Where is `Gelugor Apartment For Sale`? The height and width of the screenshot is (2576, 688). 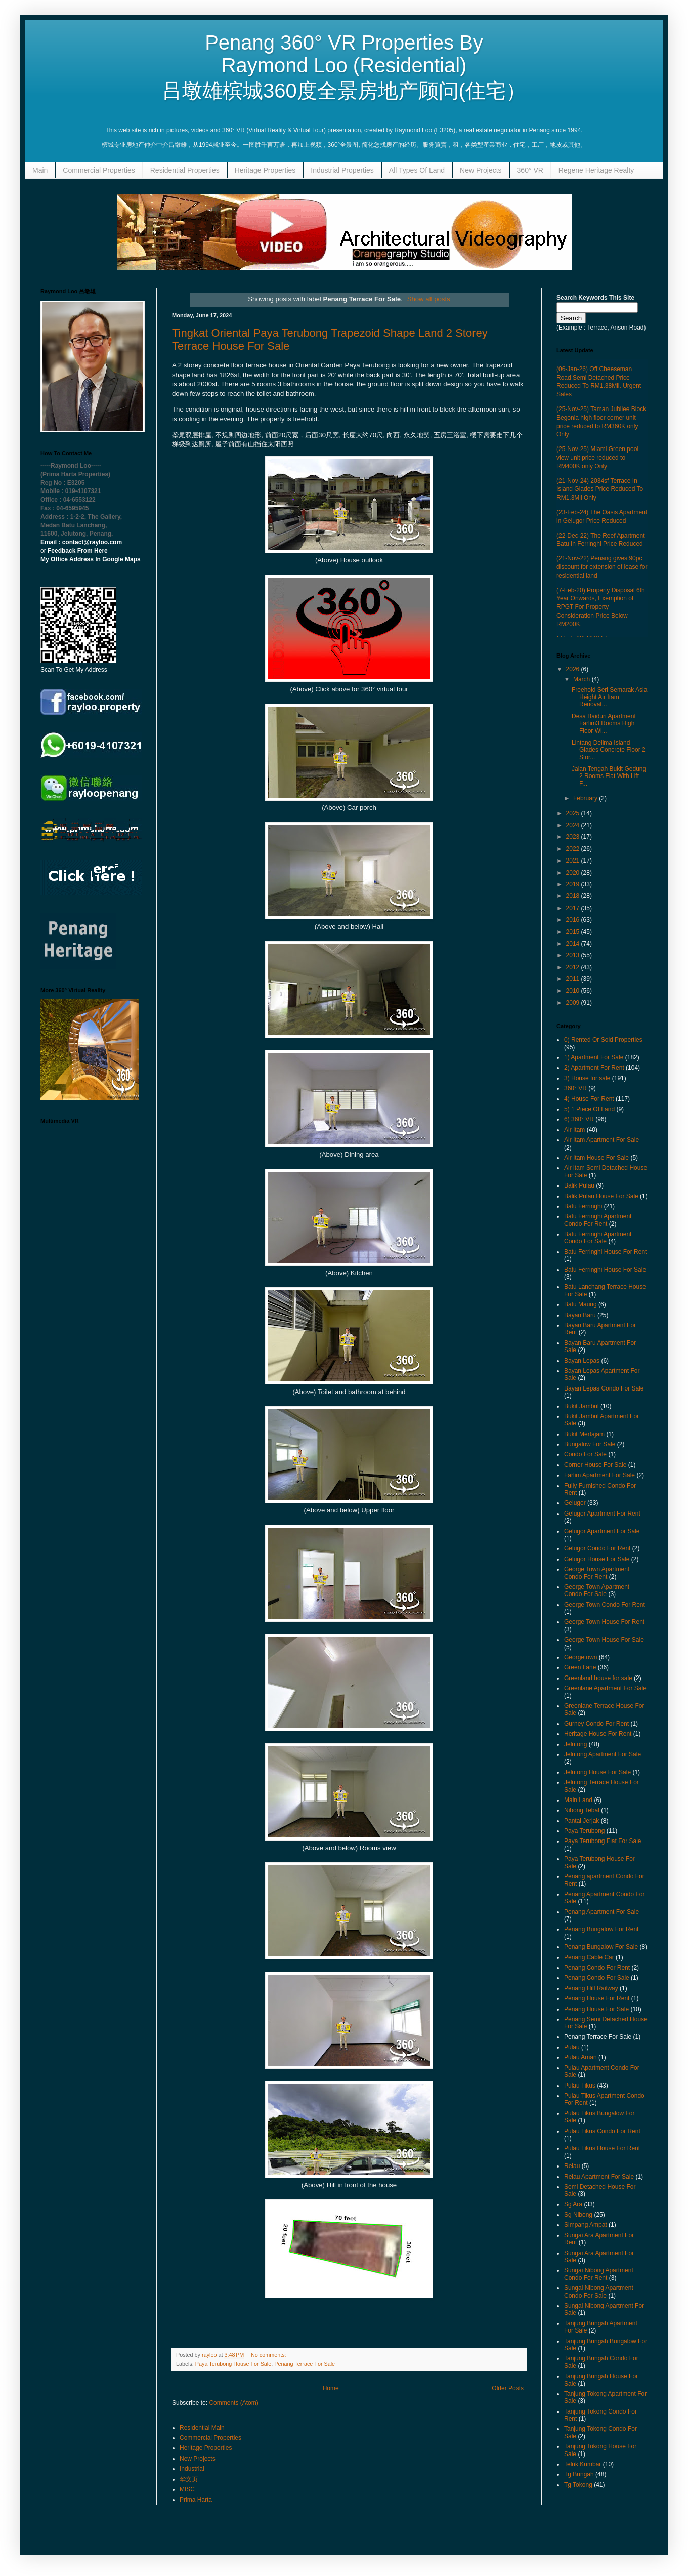
Gelugor Apartment For Sale is located at coordinates (601, 1531).